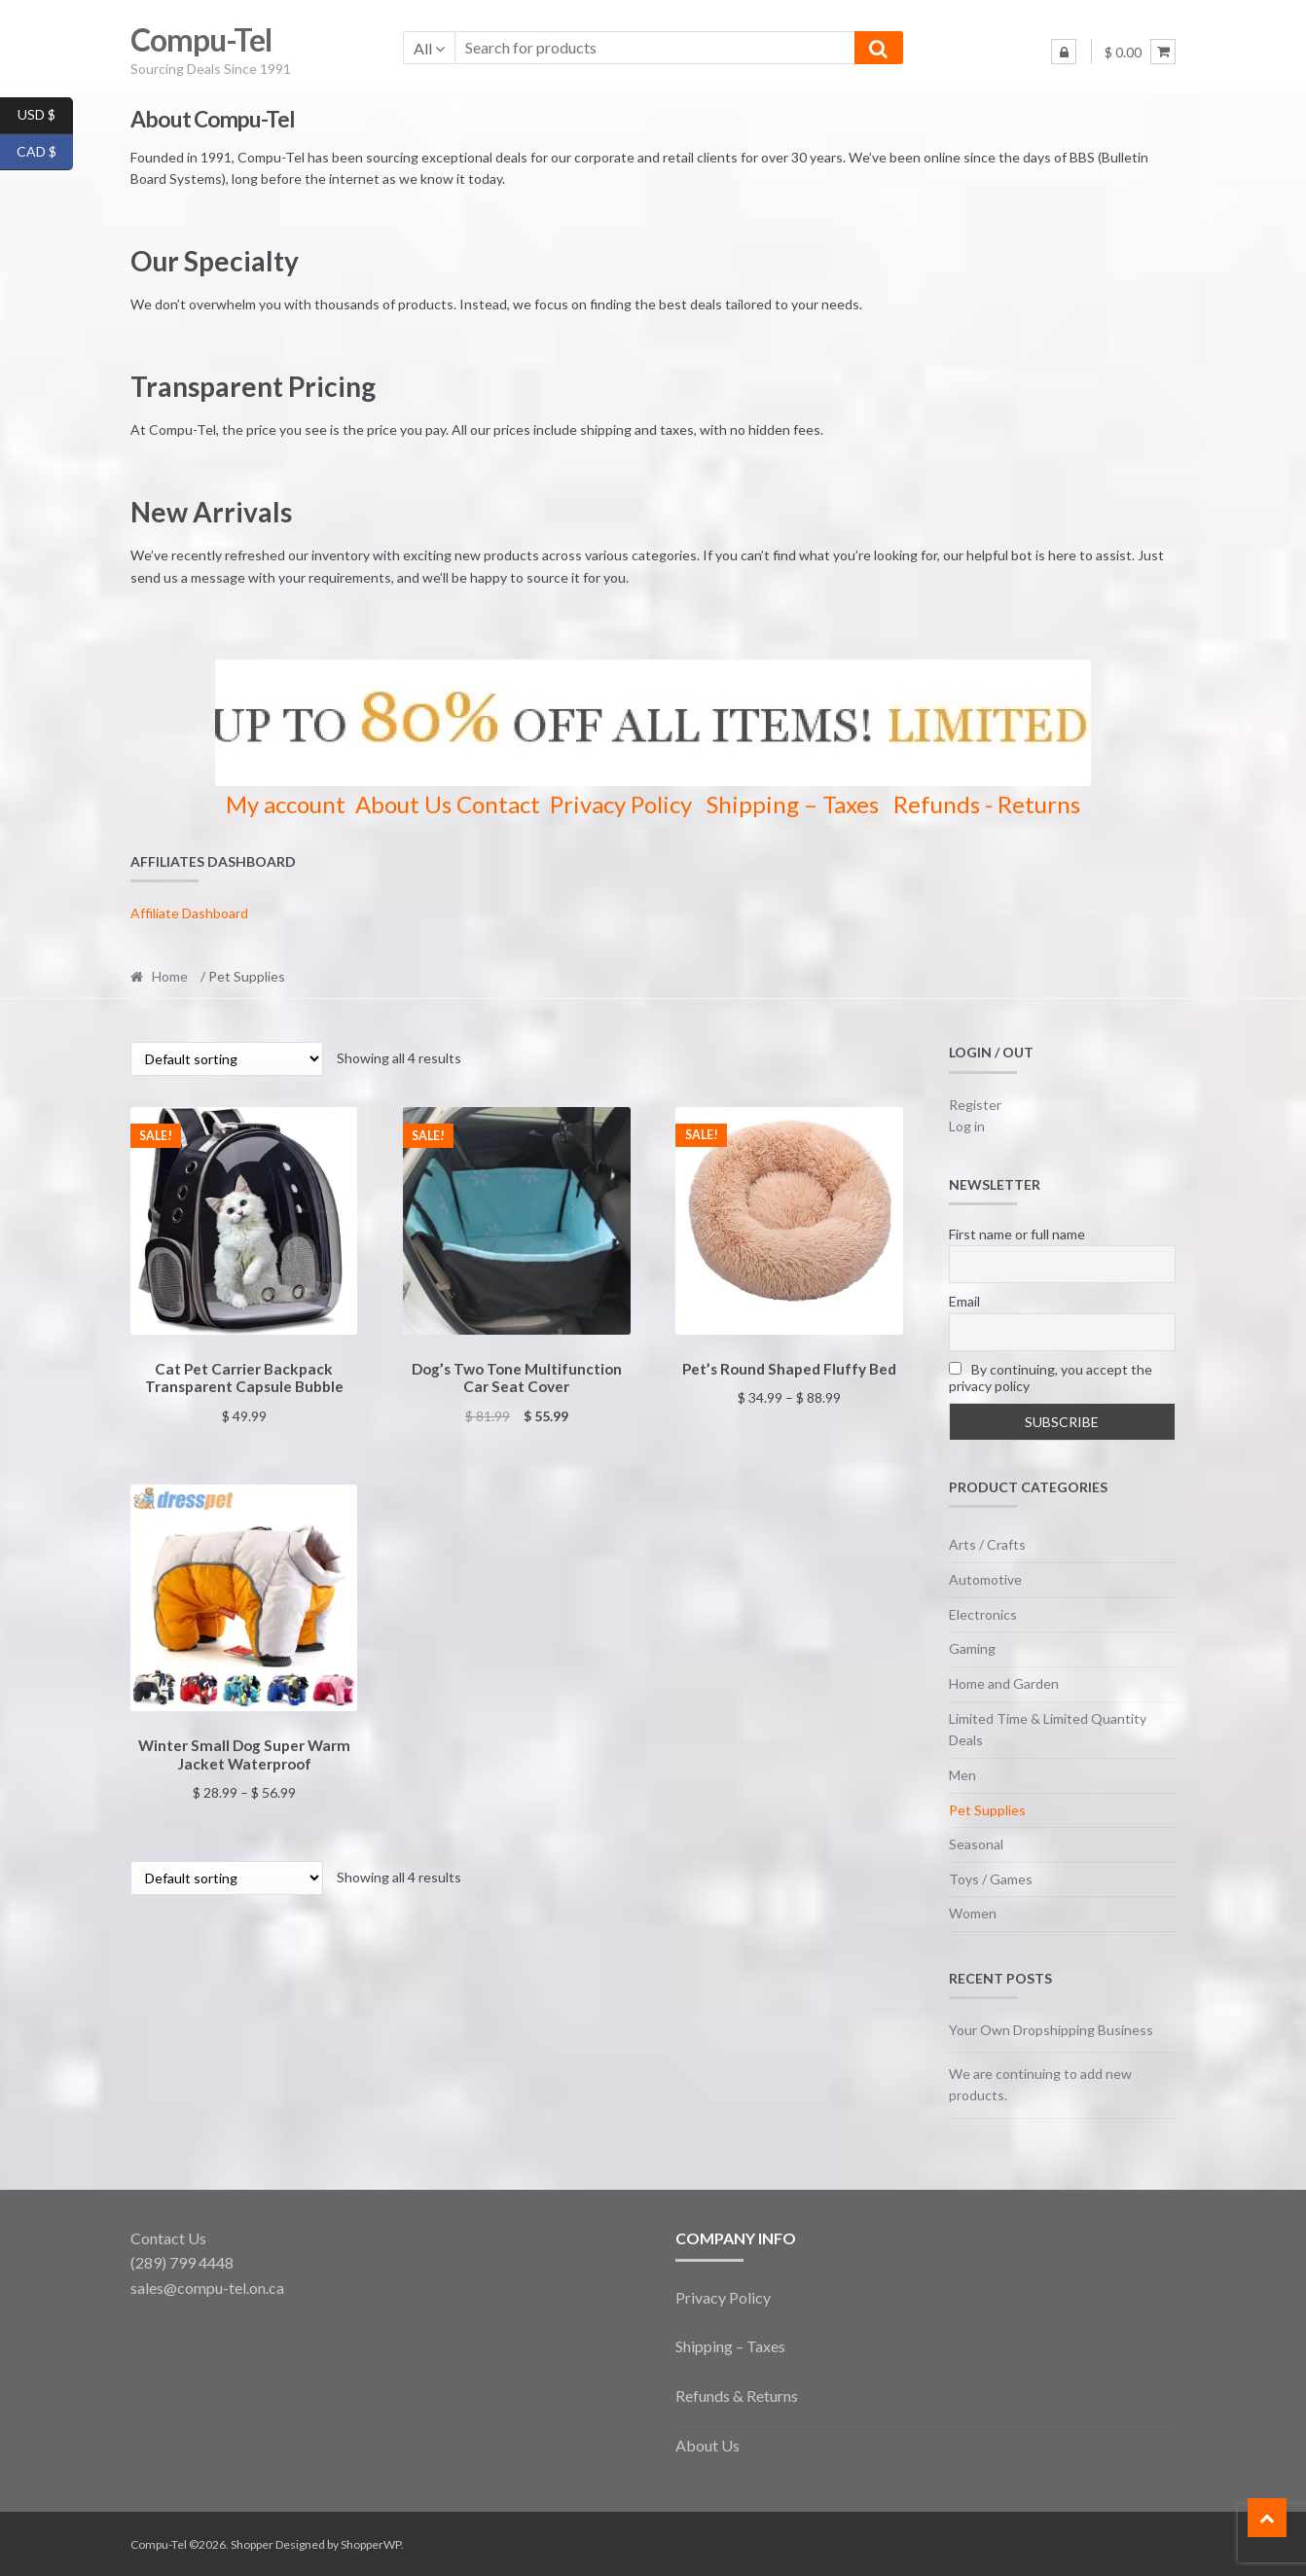  Describe the element at coordinates (987, 1544) in the screenshot. I see `Arts / Crafts` at that location.